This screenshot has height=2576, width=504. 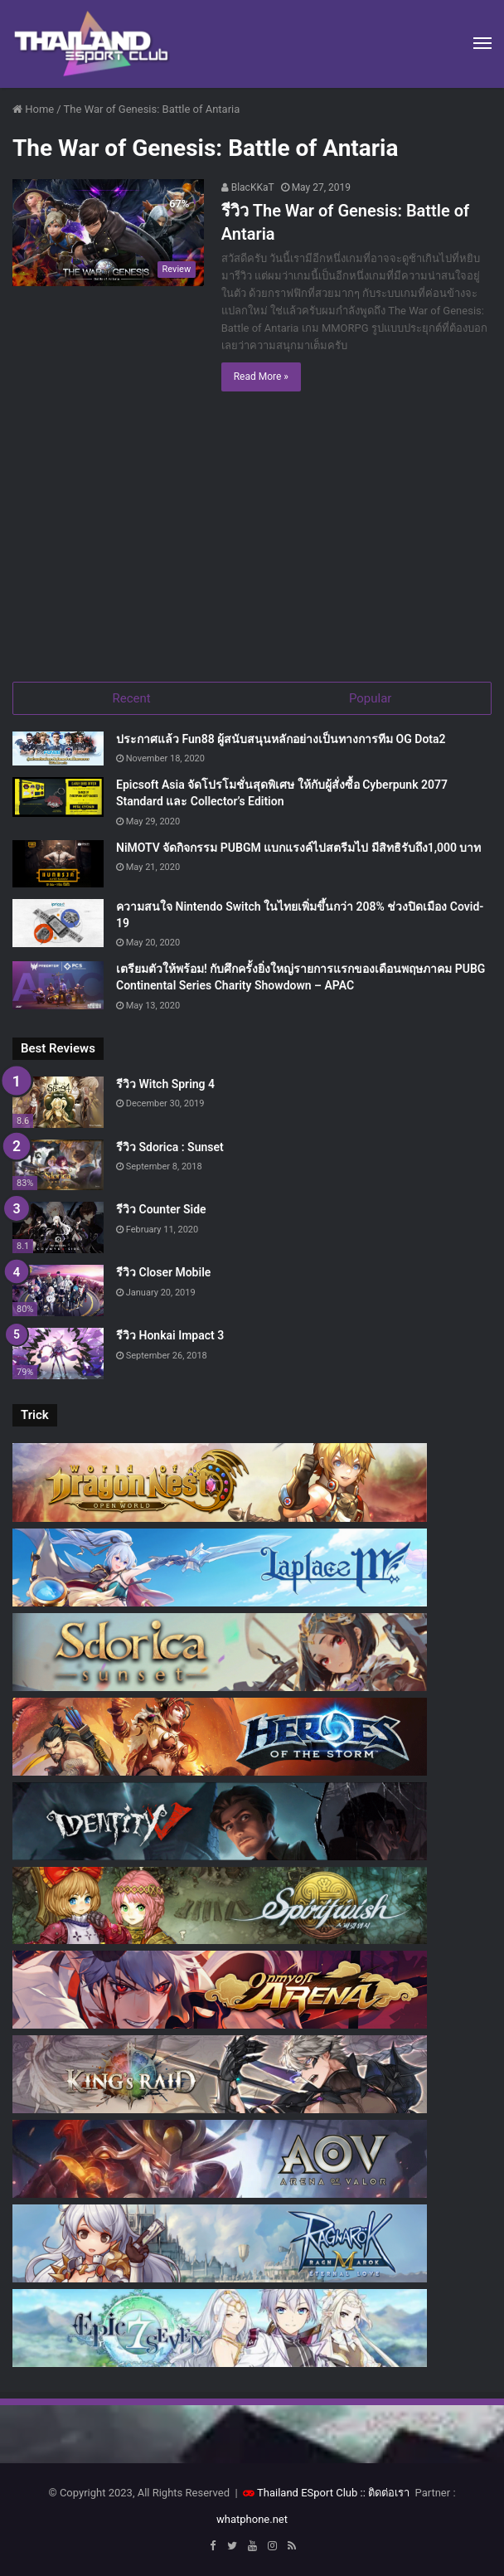 I want to click on Popular, so click(x=370, y=698).